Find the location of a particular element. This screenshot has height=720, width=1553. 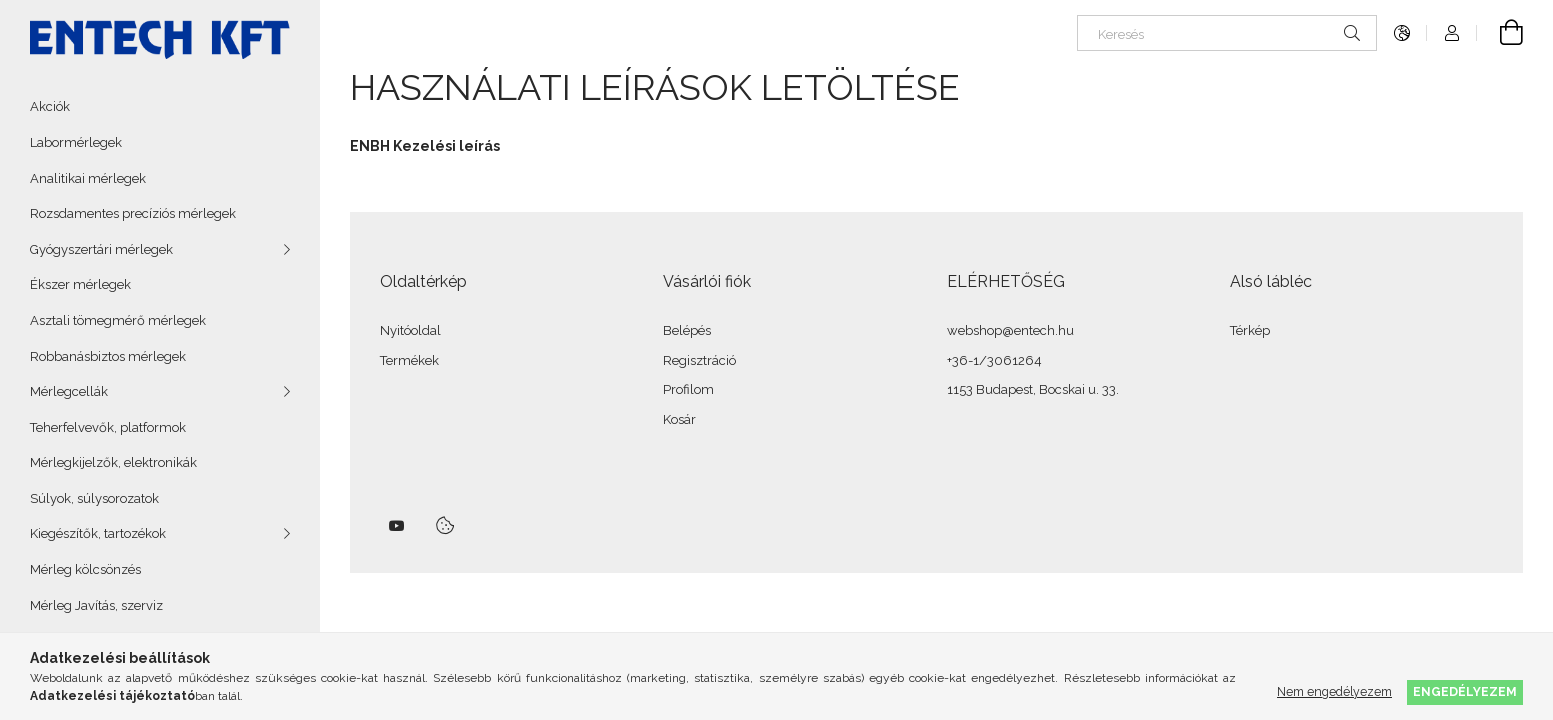

1153 Budapest, Bocskai u. 33. is located at coordinates (1033, 389).